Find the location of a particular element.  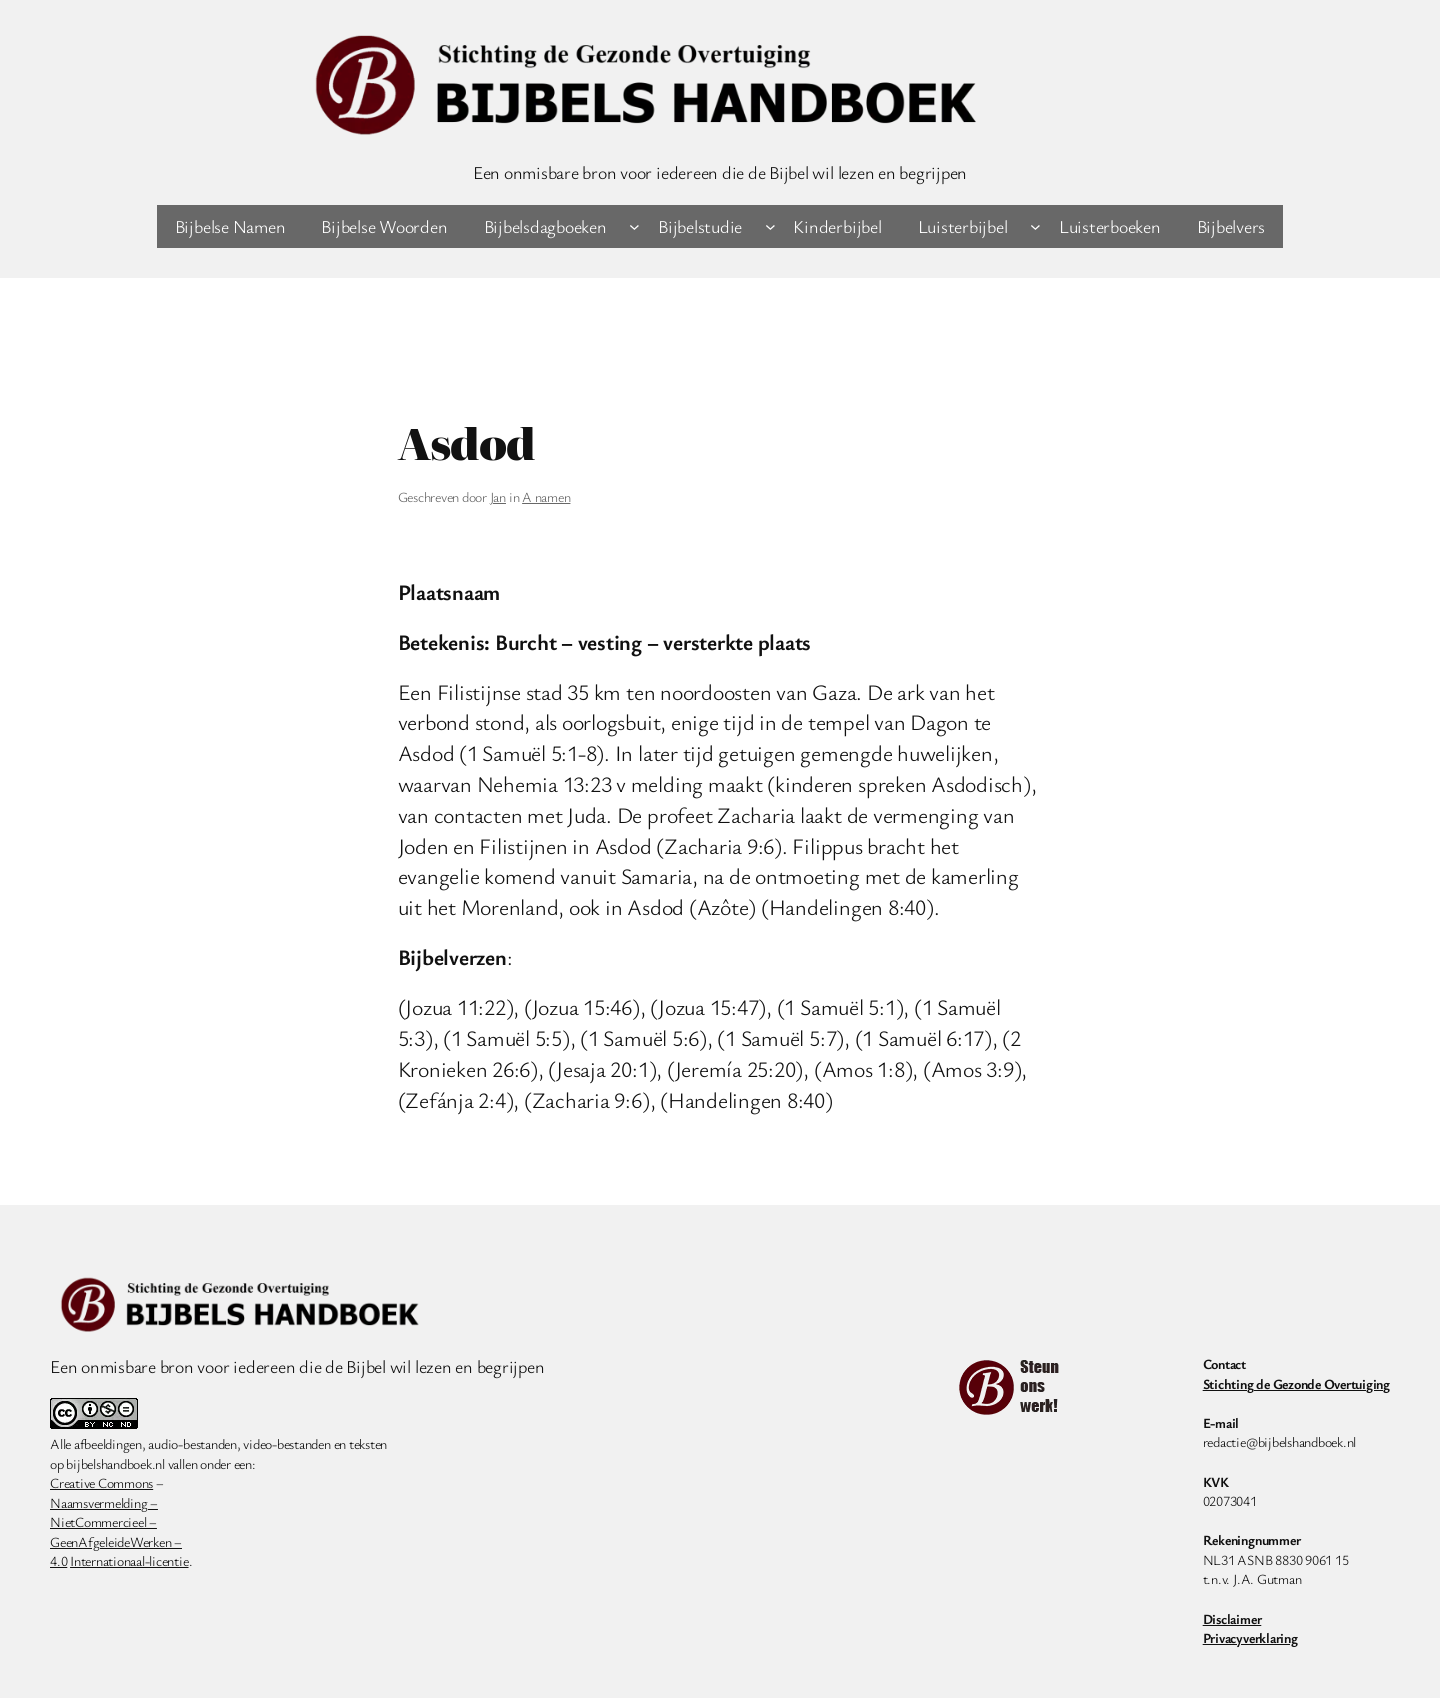

Internationaal-licentie is located at coordinates (129, 1560).